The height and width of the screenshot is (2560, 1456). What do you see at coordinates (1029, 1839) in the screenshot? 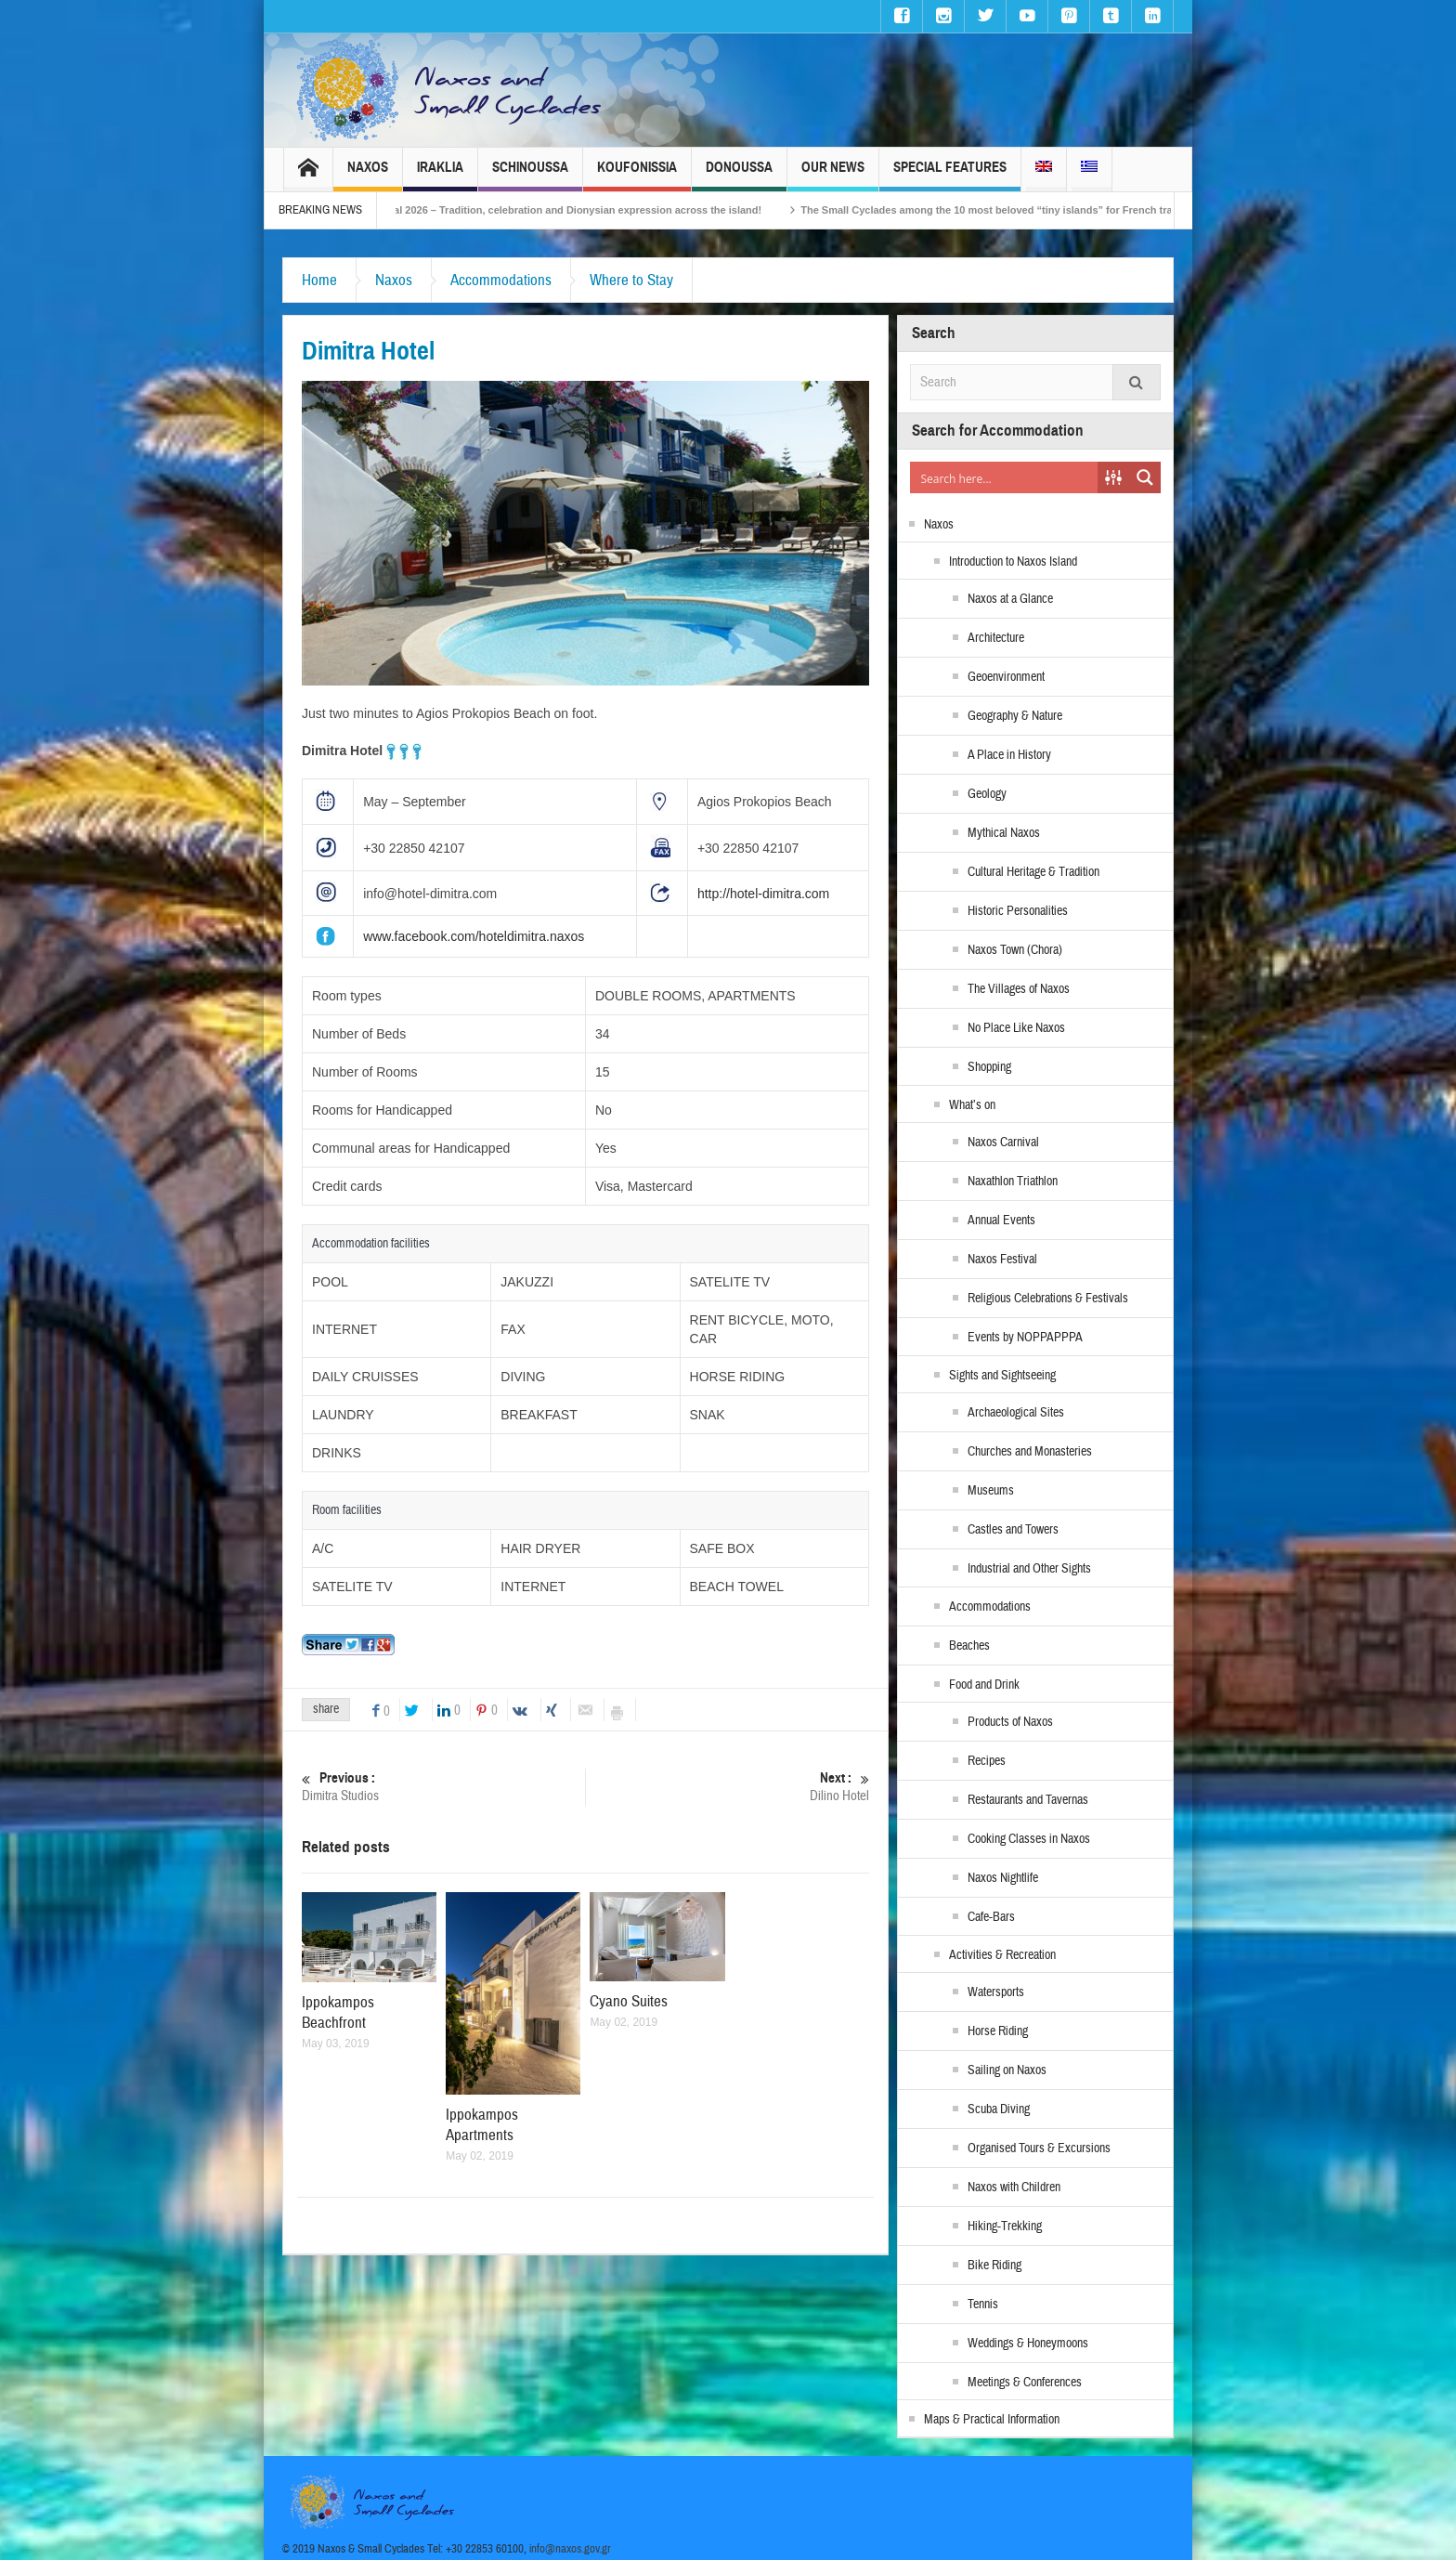
I see `Cooking Classes in Naxos` at bounding box center [1029, 1839].